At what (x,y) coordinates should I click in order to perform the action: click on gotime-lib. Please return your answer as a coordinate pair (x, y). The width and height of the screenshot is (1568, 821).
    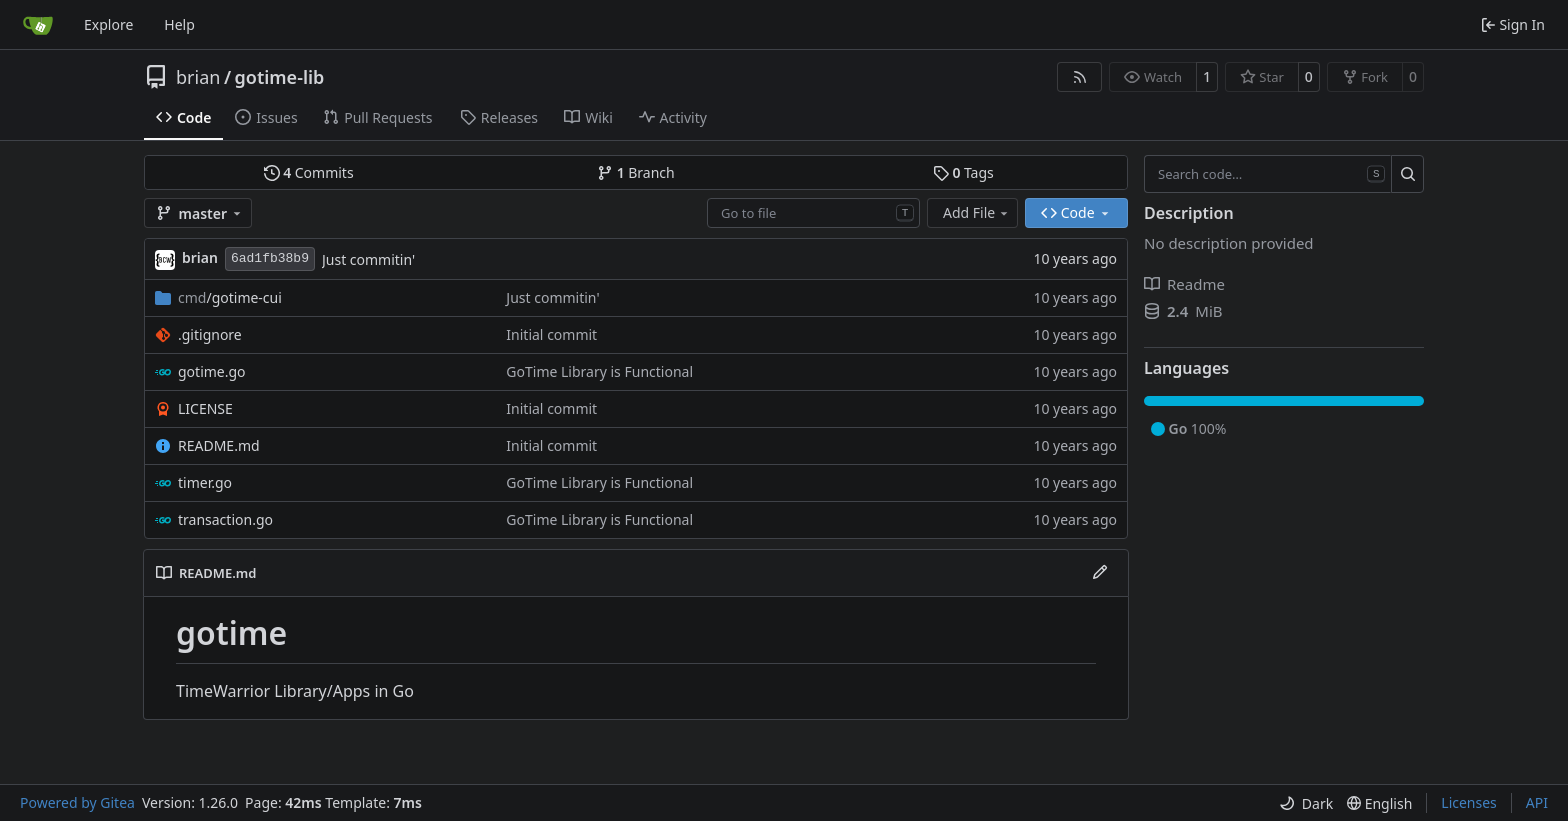
    Looking at the image, I should click on (280, 77).